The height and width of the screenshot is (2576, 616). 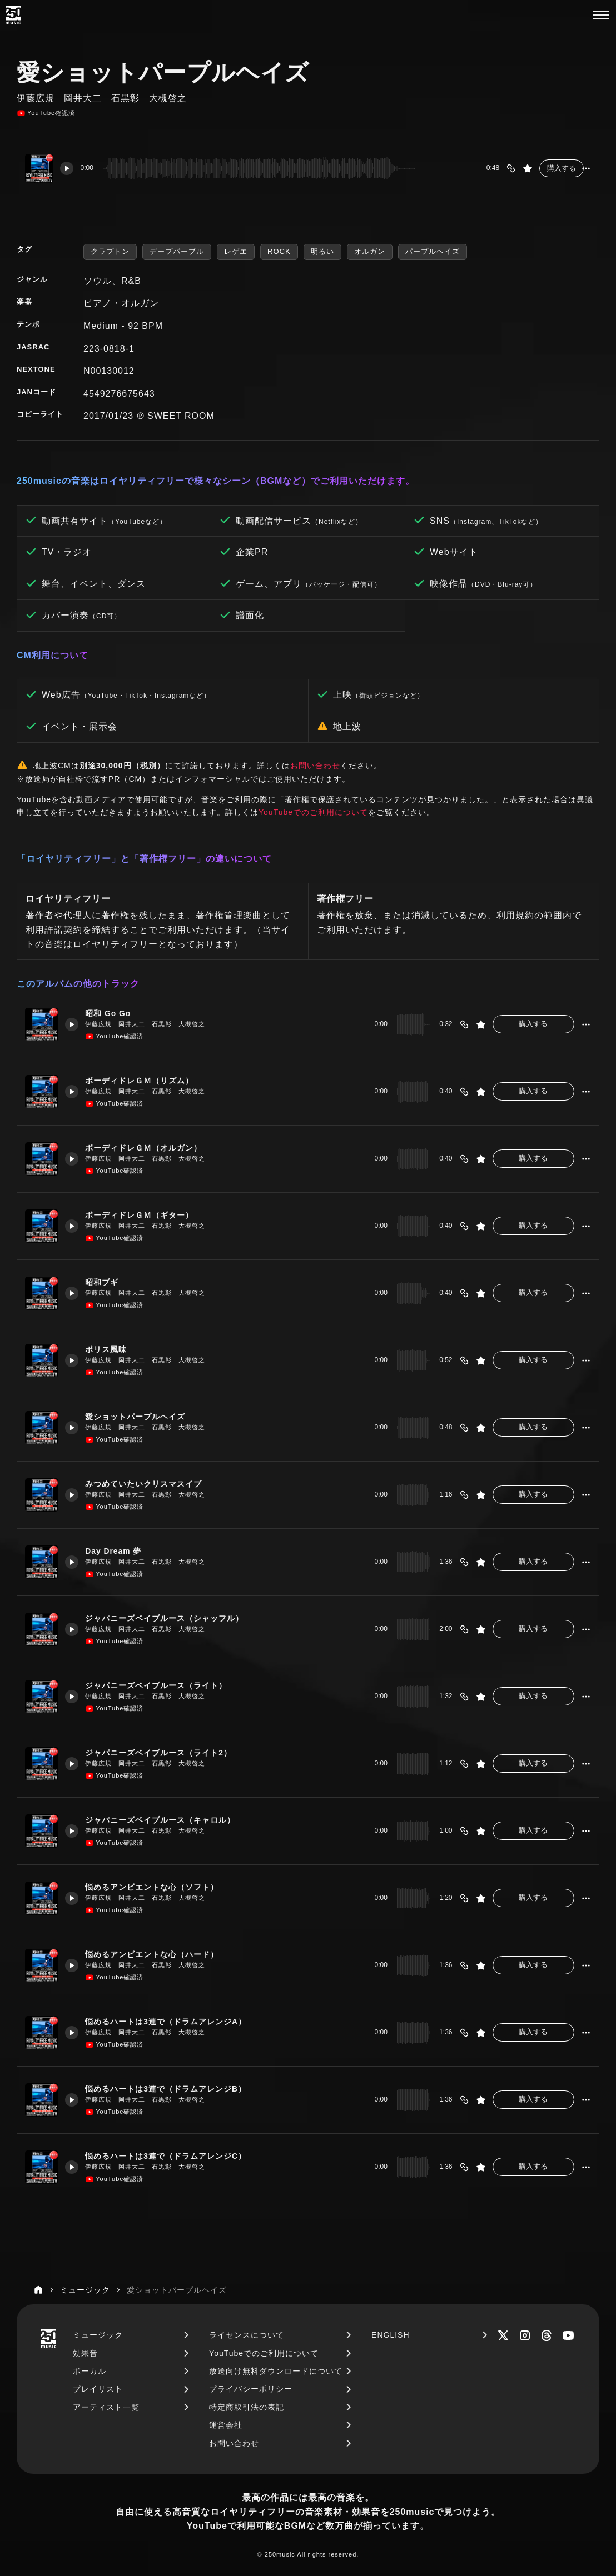 What do you see at coordinates (46, 113) in the screenshot?
I see `YouTube確認済` at bounding box center [46, 113].